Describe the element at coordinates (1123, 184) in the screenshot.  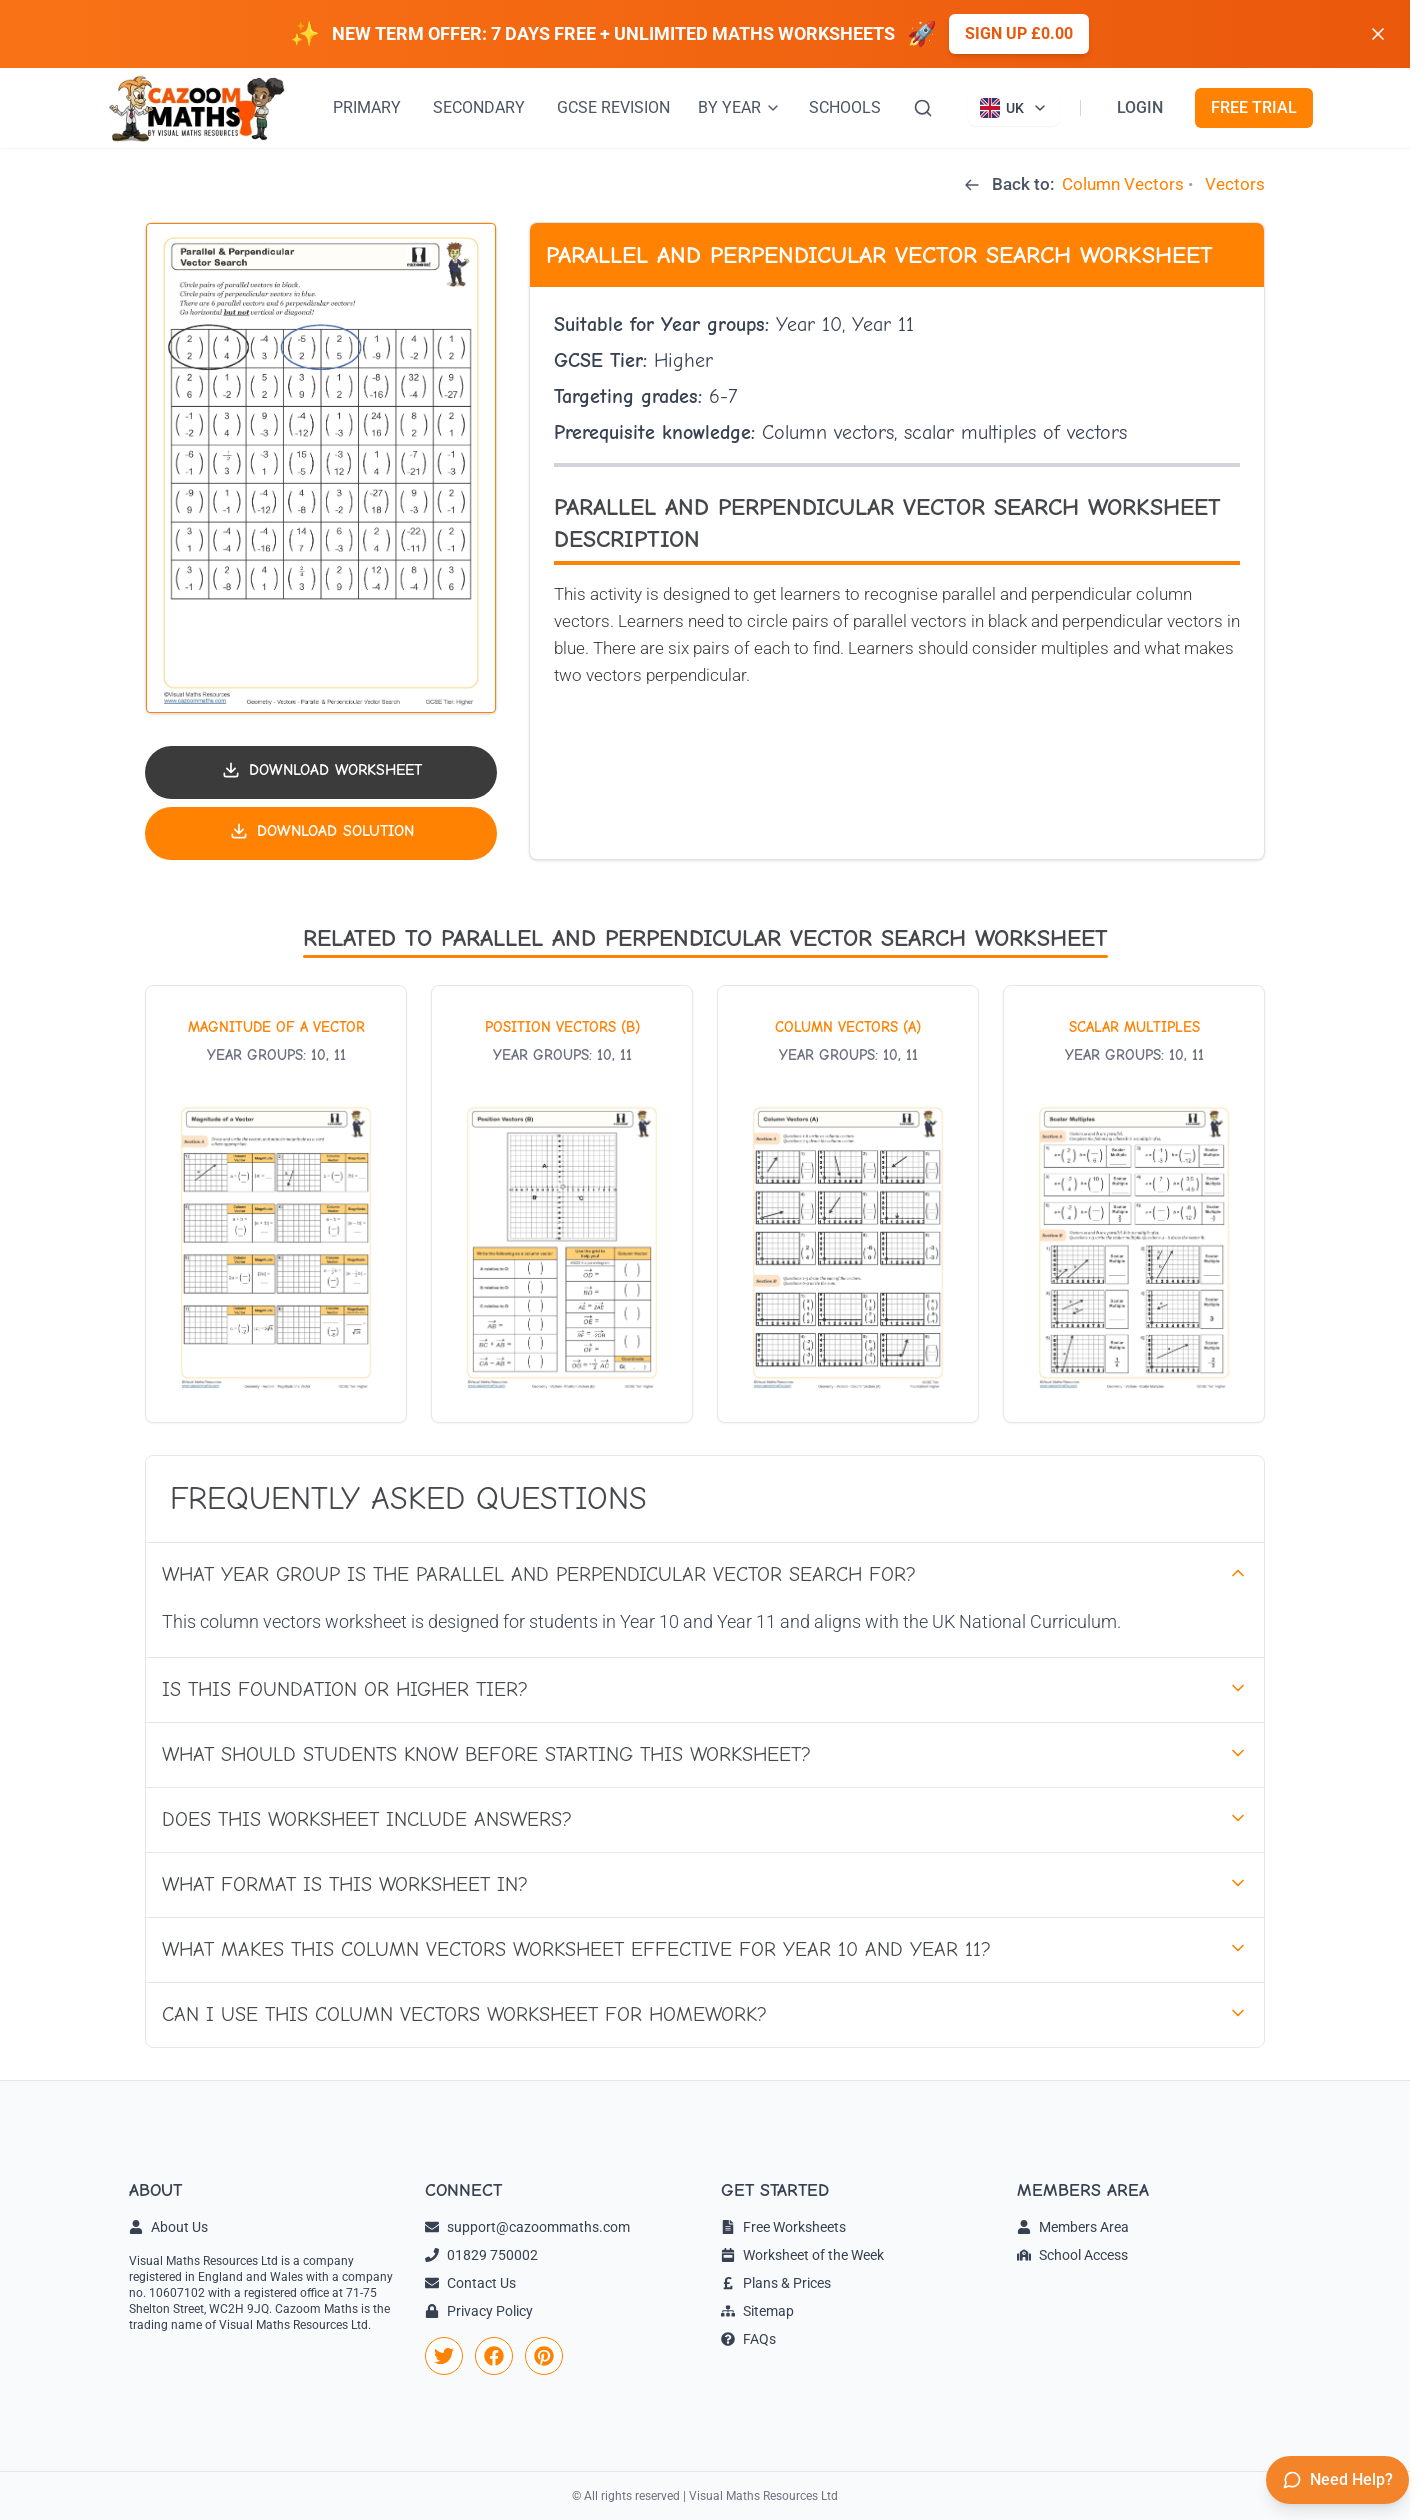
I see `Column Vectors` at that location.